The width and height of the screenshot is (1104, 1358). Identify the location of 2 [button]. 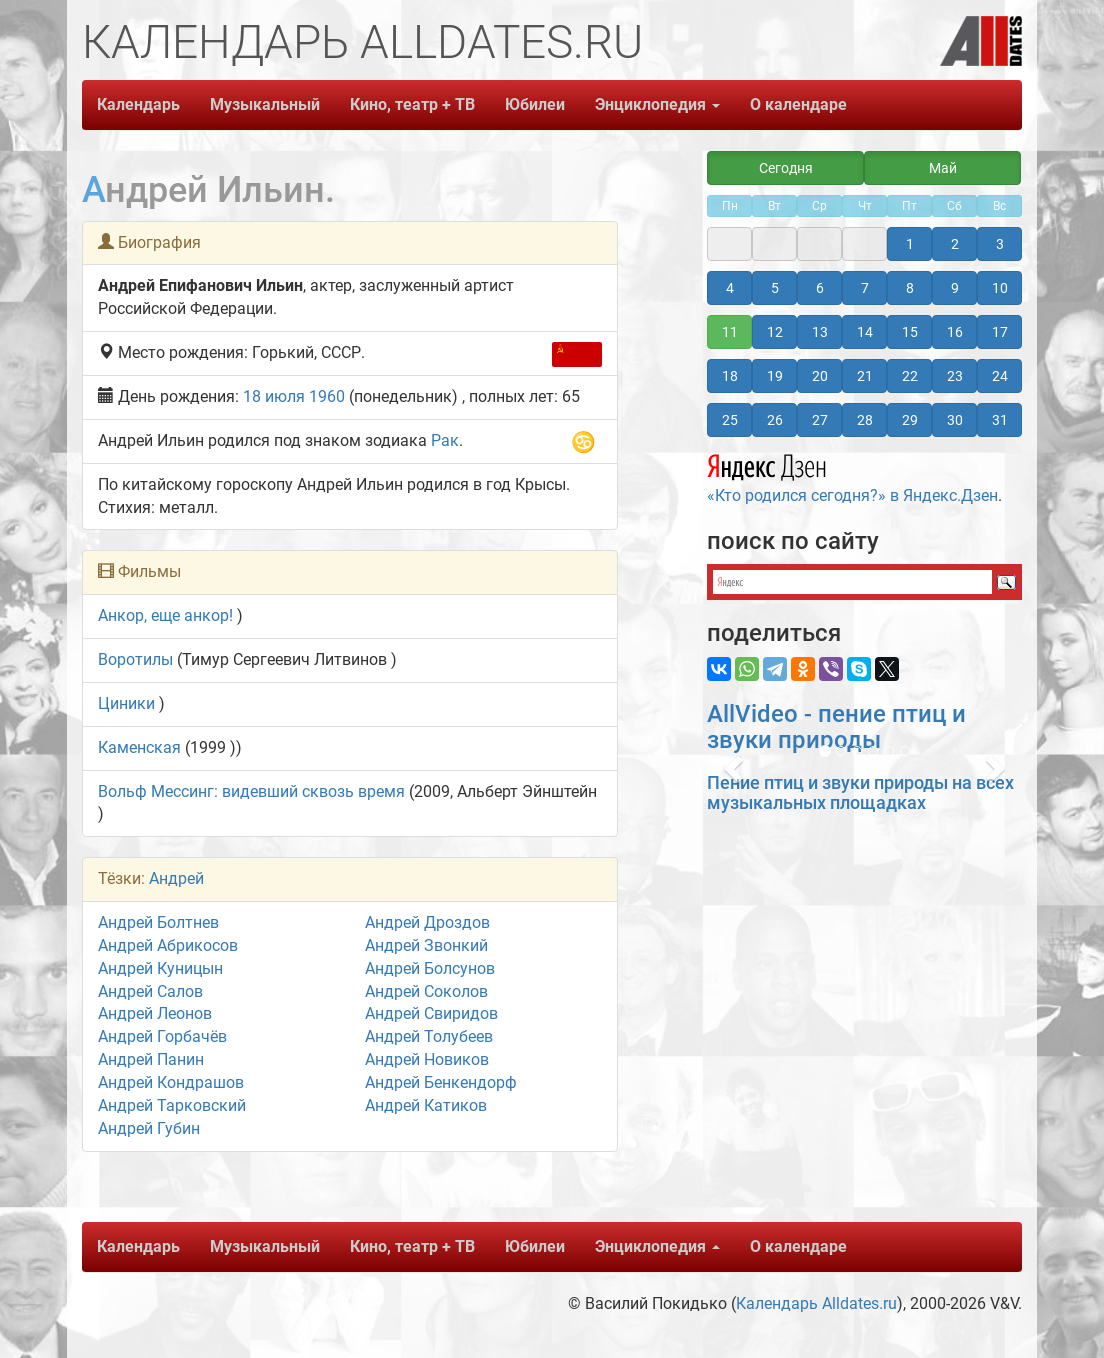
(955, 244).